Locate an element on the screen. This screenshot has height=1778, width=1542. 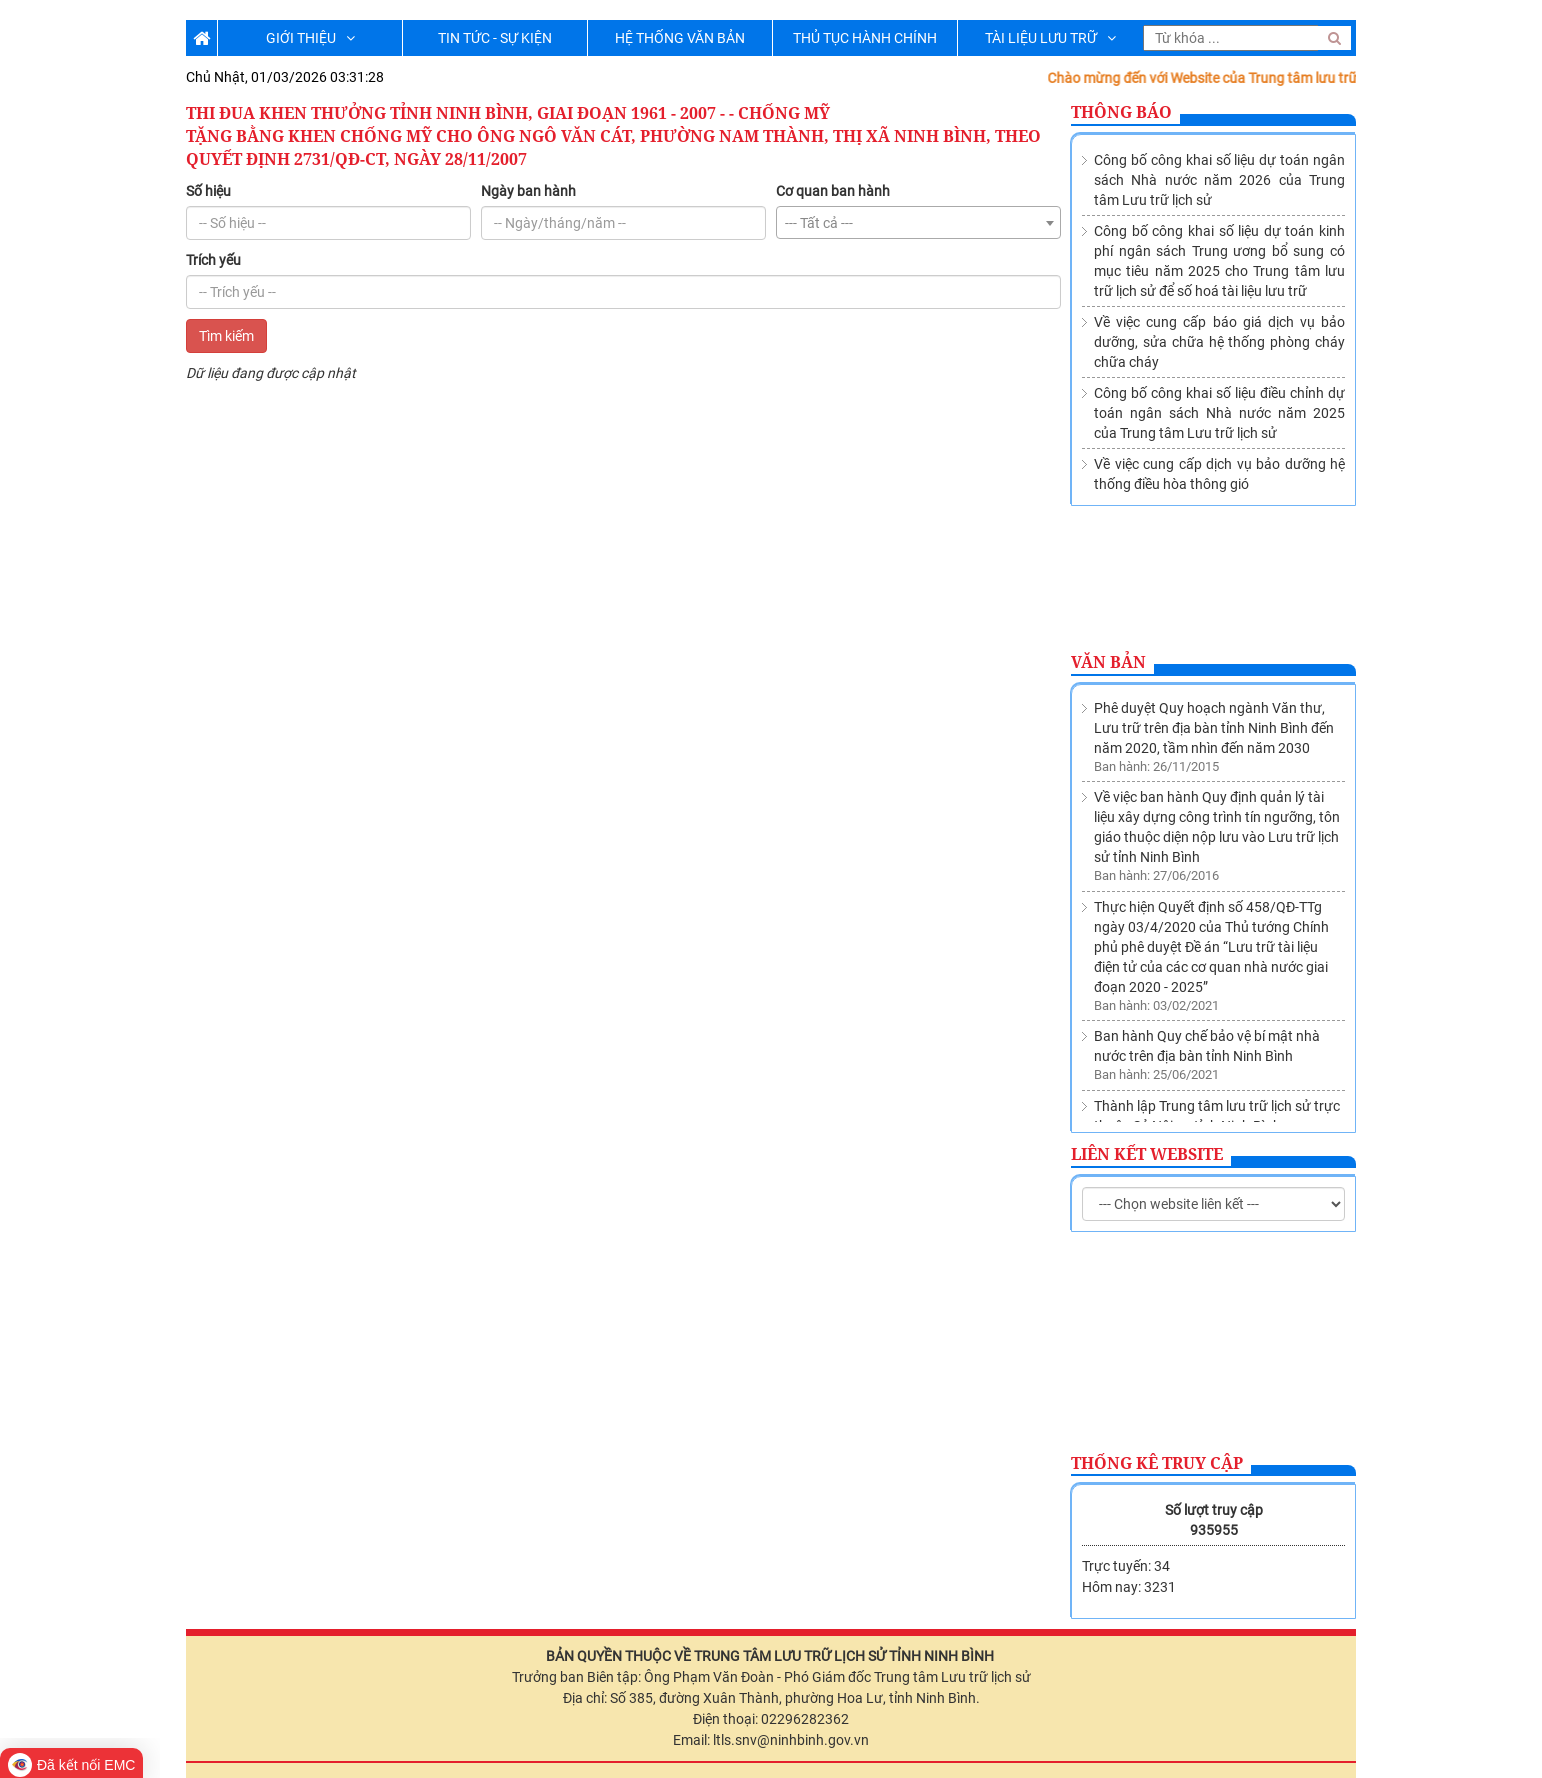
HỆ THỐNG VĂN BẢN is located at coordinates (680, 38).